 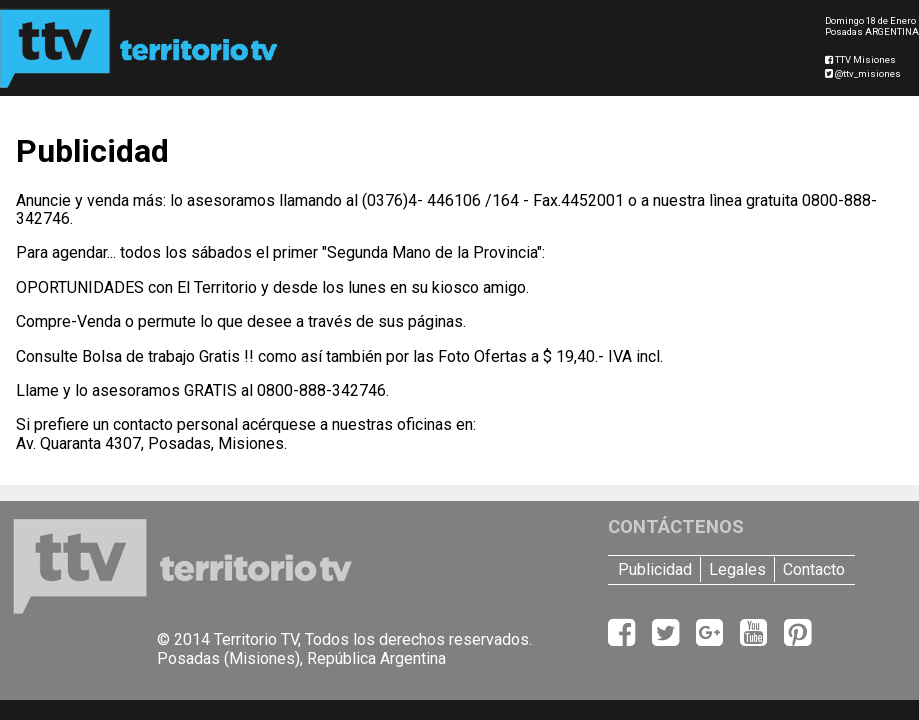 I want to click on Contacto, so click(x=814, y=569).